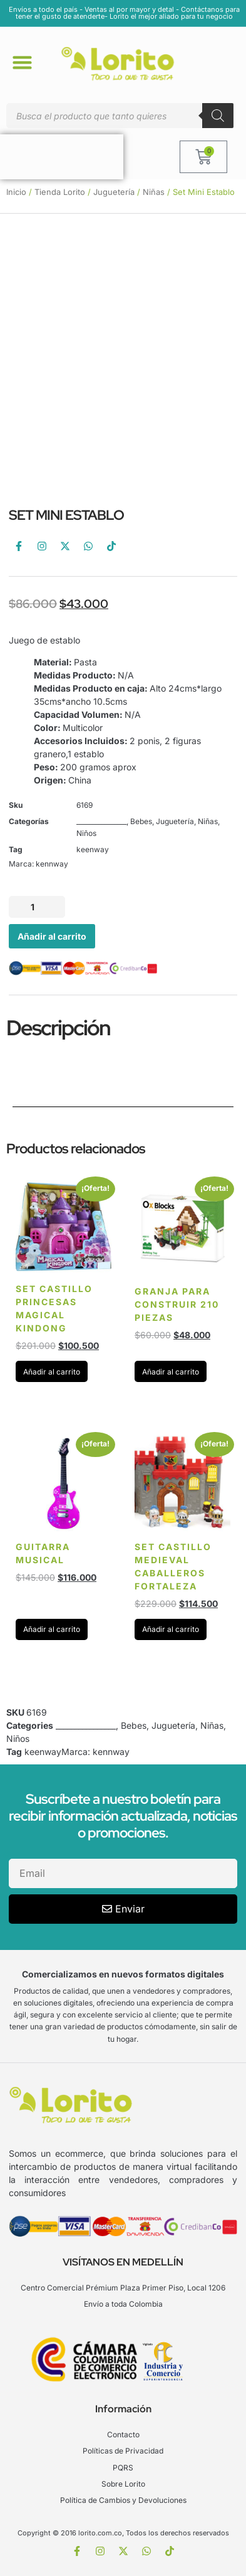 The height and width of the screenshot is (2576, 246). I want to click on Tienda Lorito, so click(59, 192).